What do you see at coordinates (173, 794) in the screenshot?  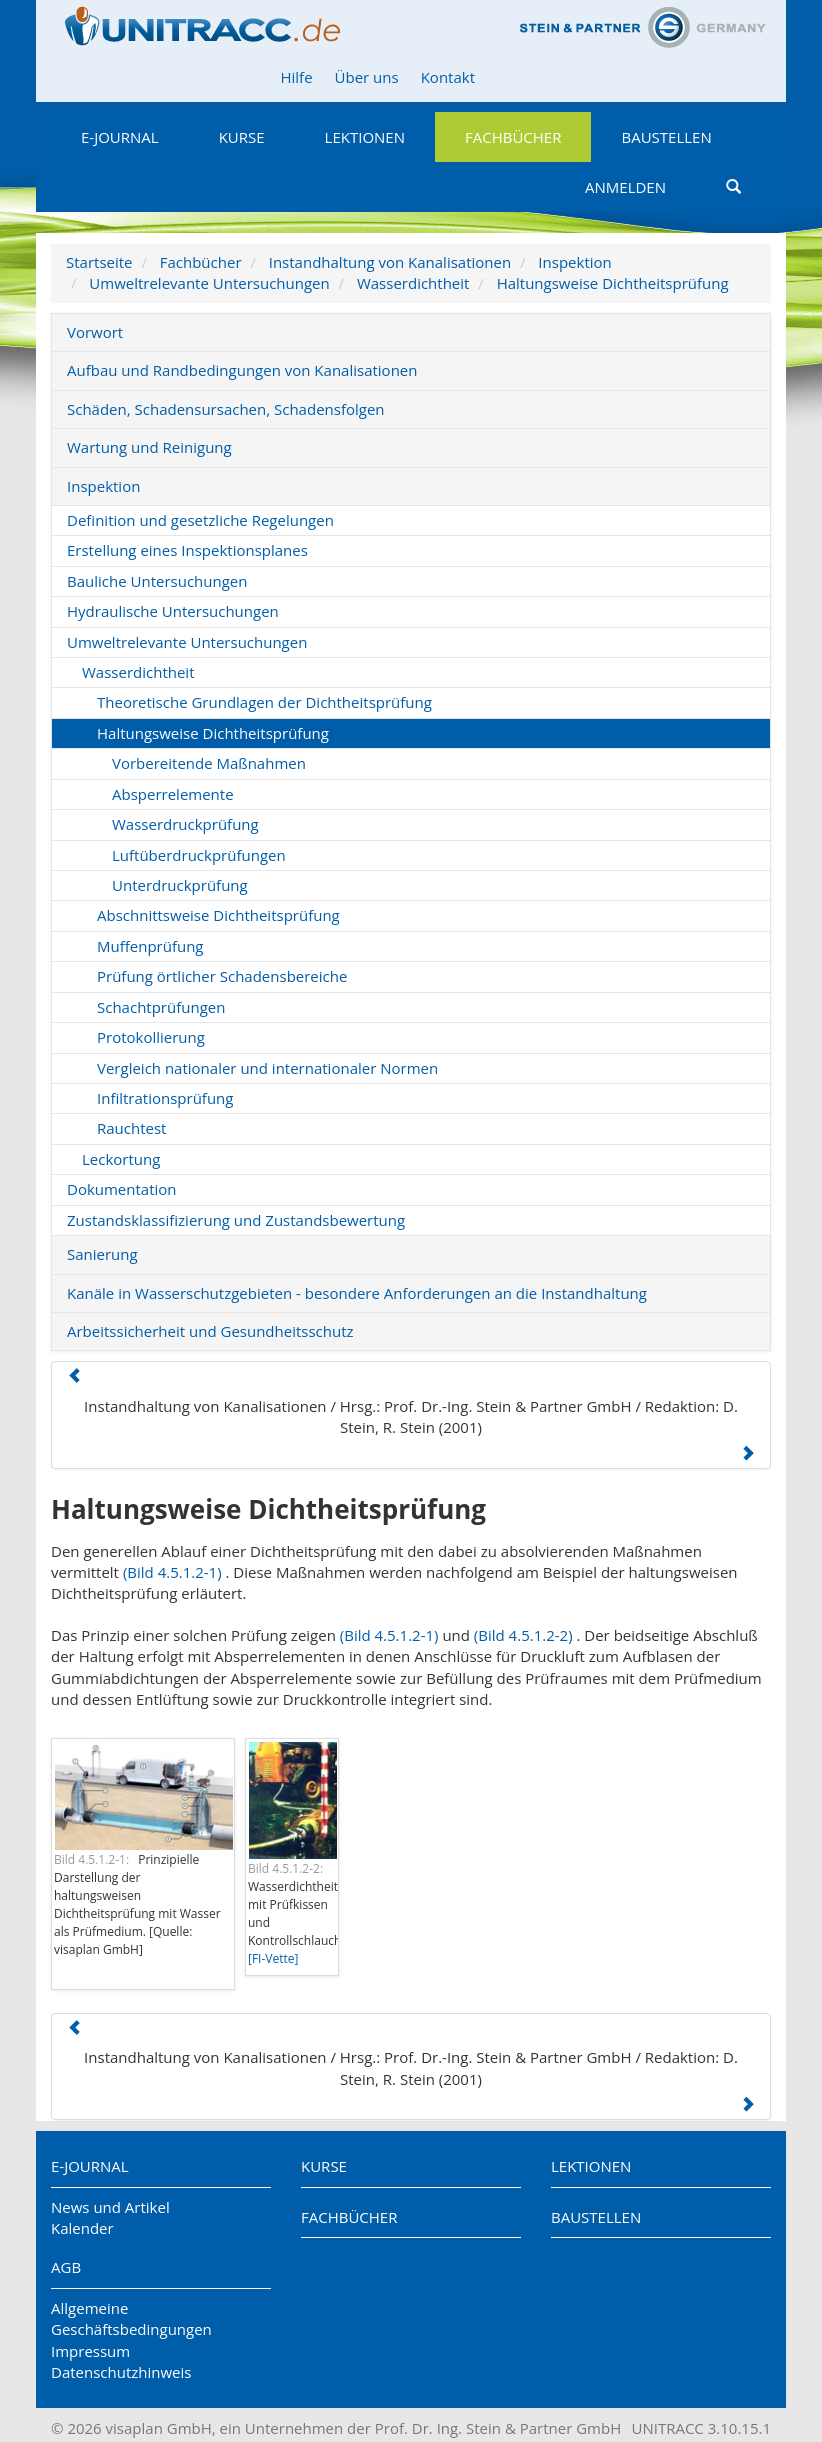 I see `Absperrelemente` at bounding box center [173, 794].